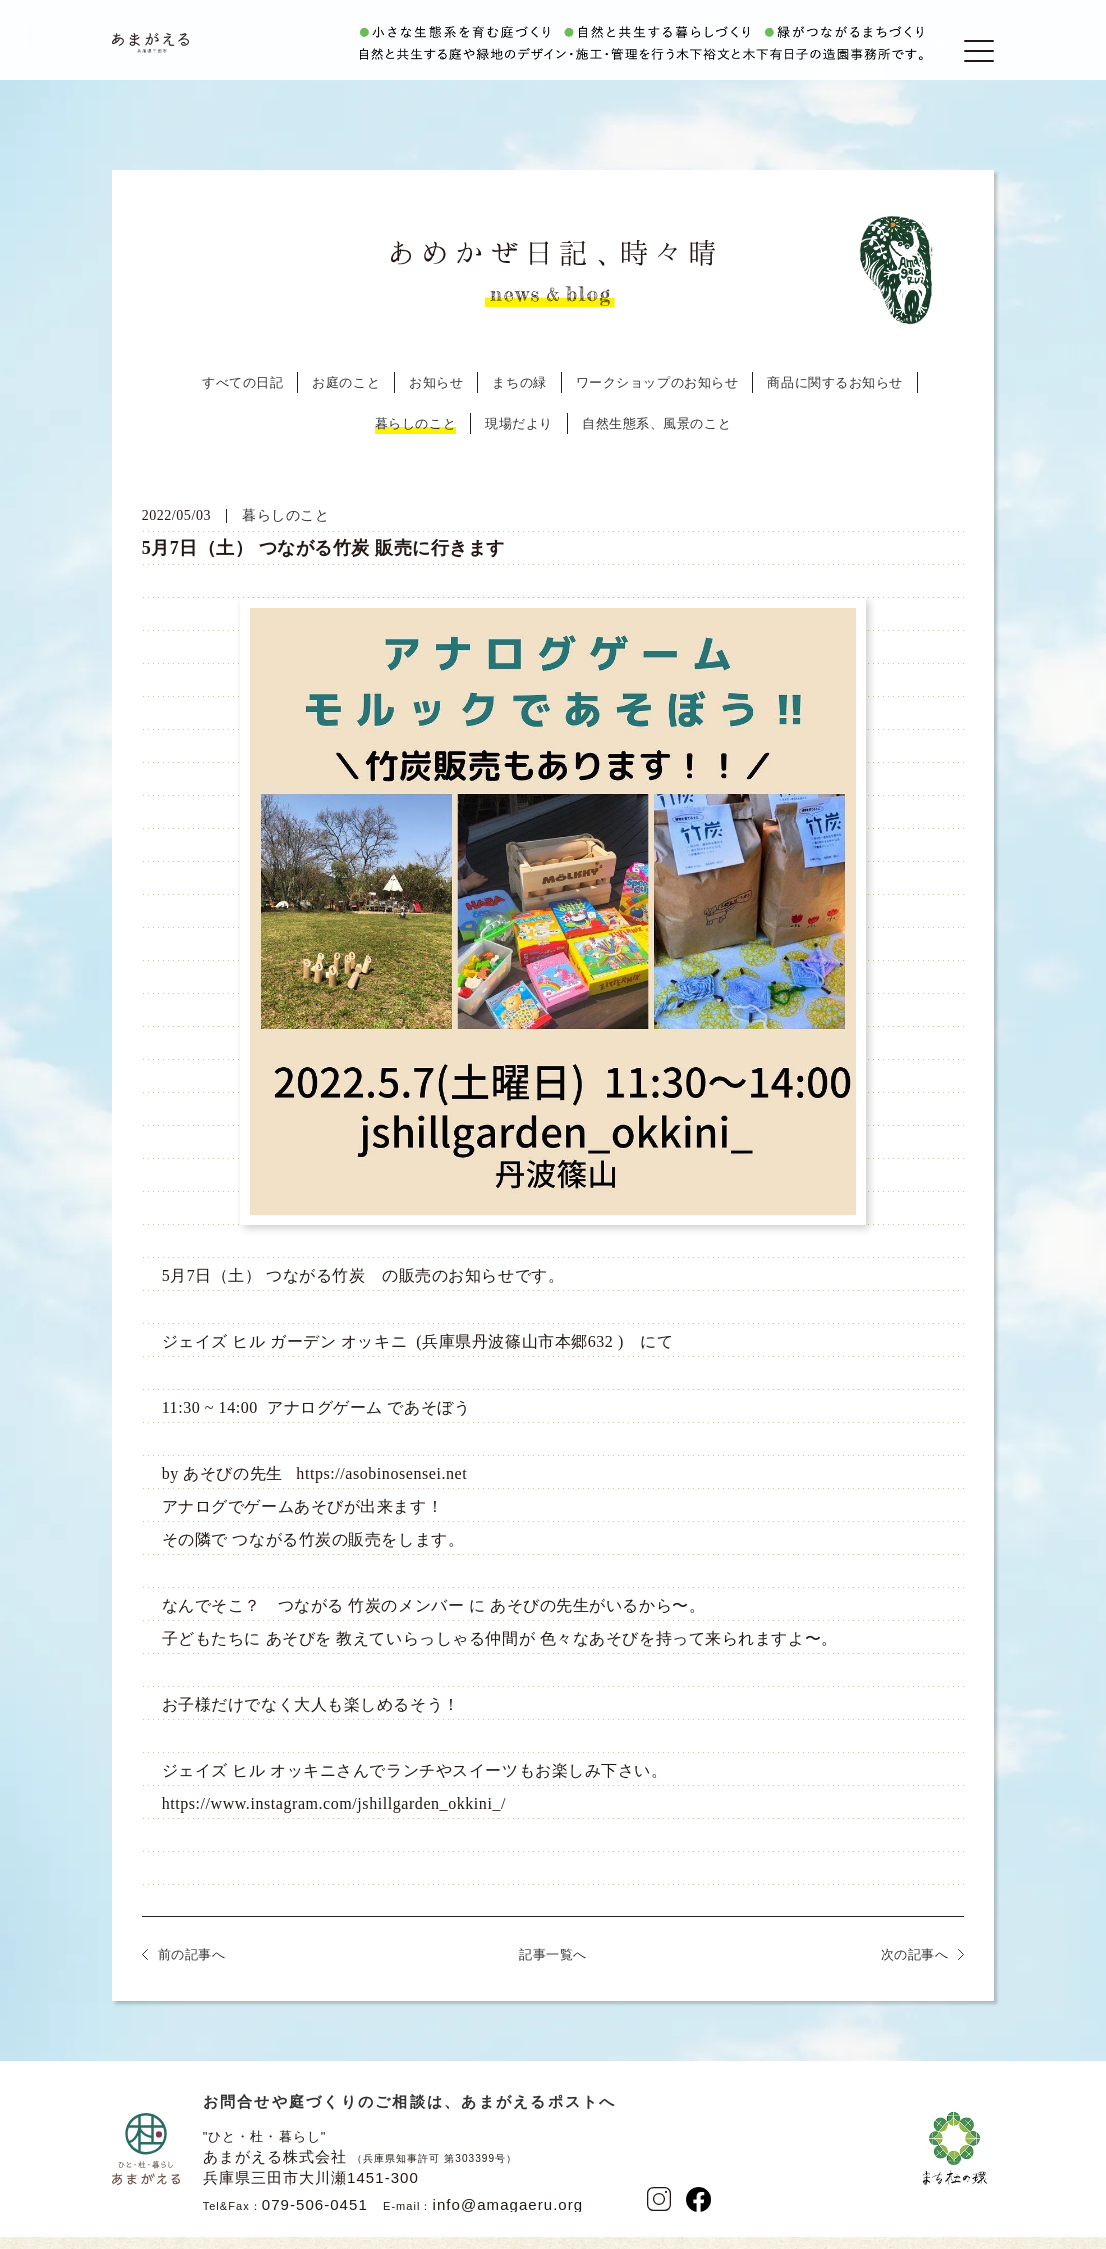  Describe the element at coordinates (242, 399) in the screenshot. I see `すべての日記` at that location.